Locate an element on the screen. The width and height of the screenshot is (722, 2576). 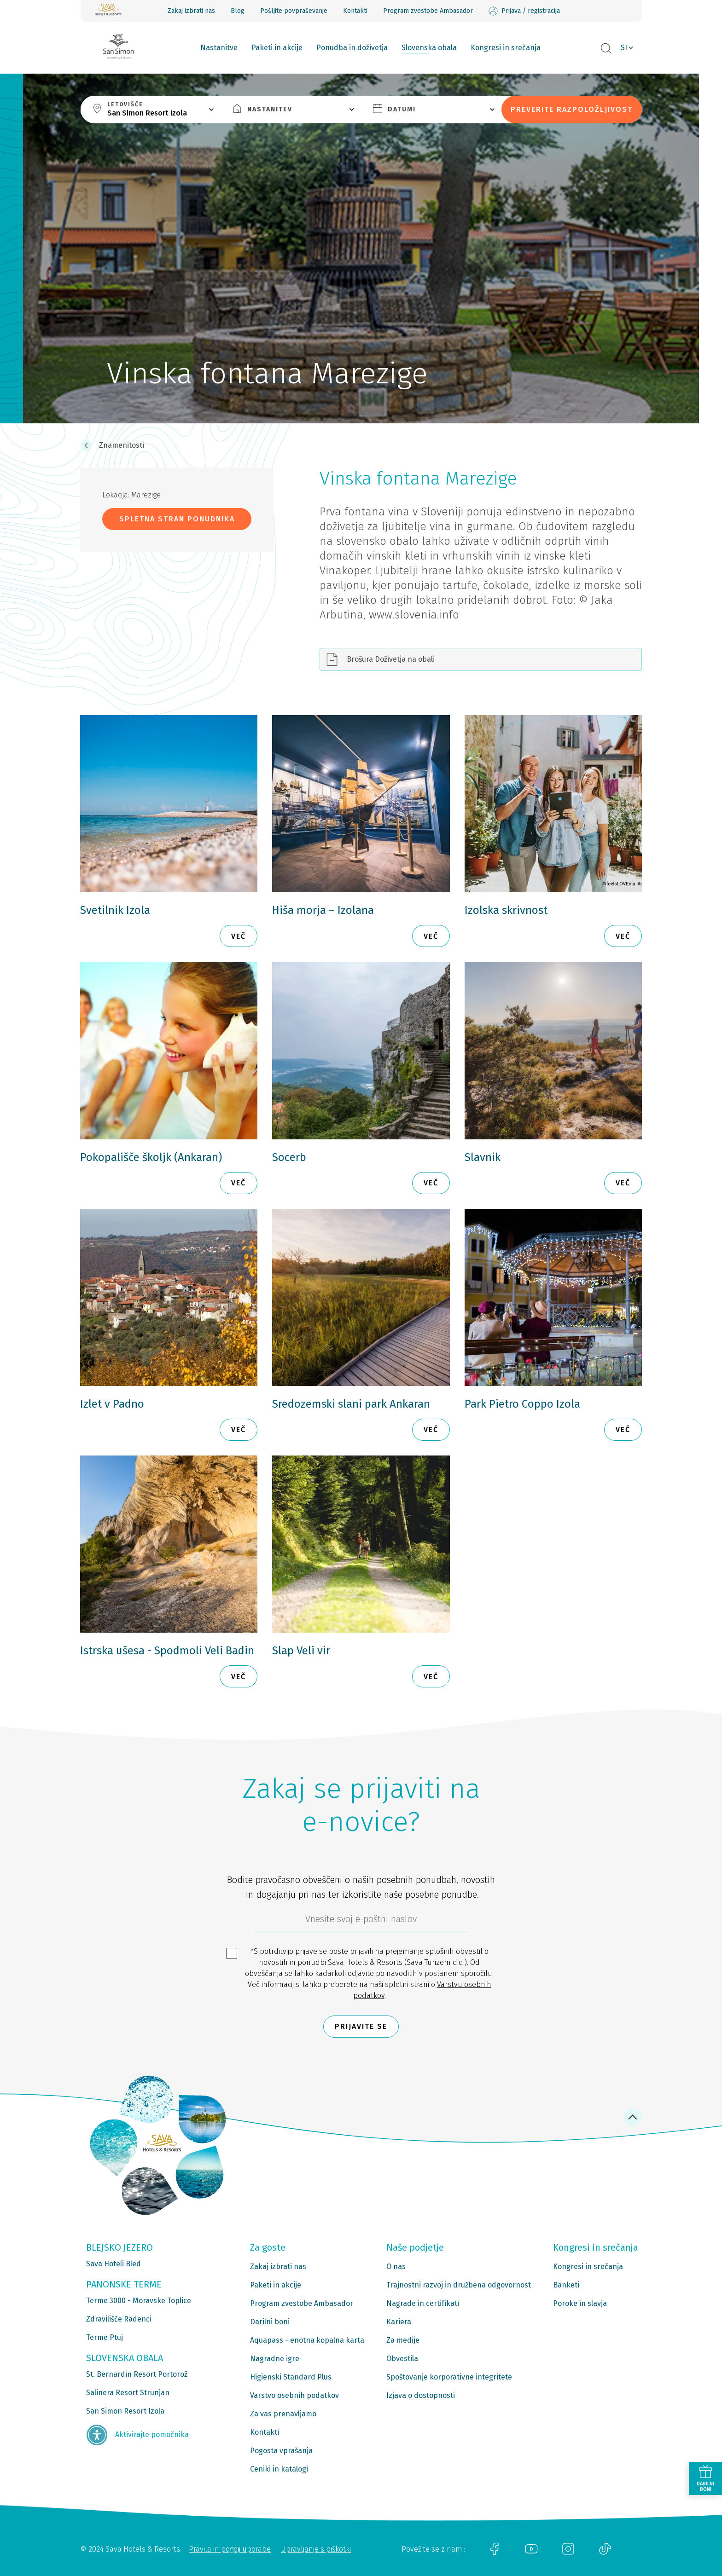
Program zvestobe Ambasador is located at coordinates (428, 11).